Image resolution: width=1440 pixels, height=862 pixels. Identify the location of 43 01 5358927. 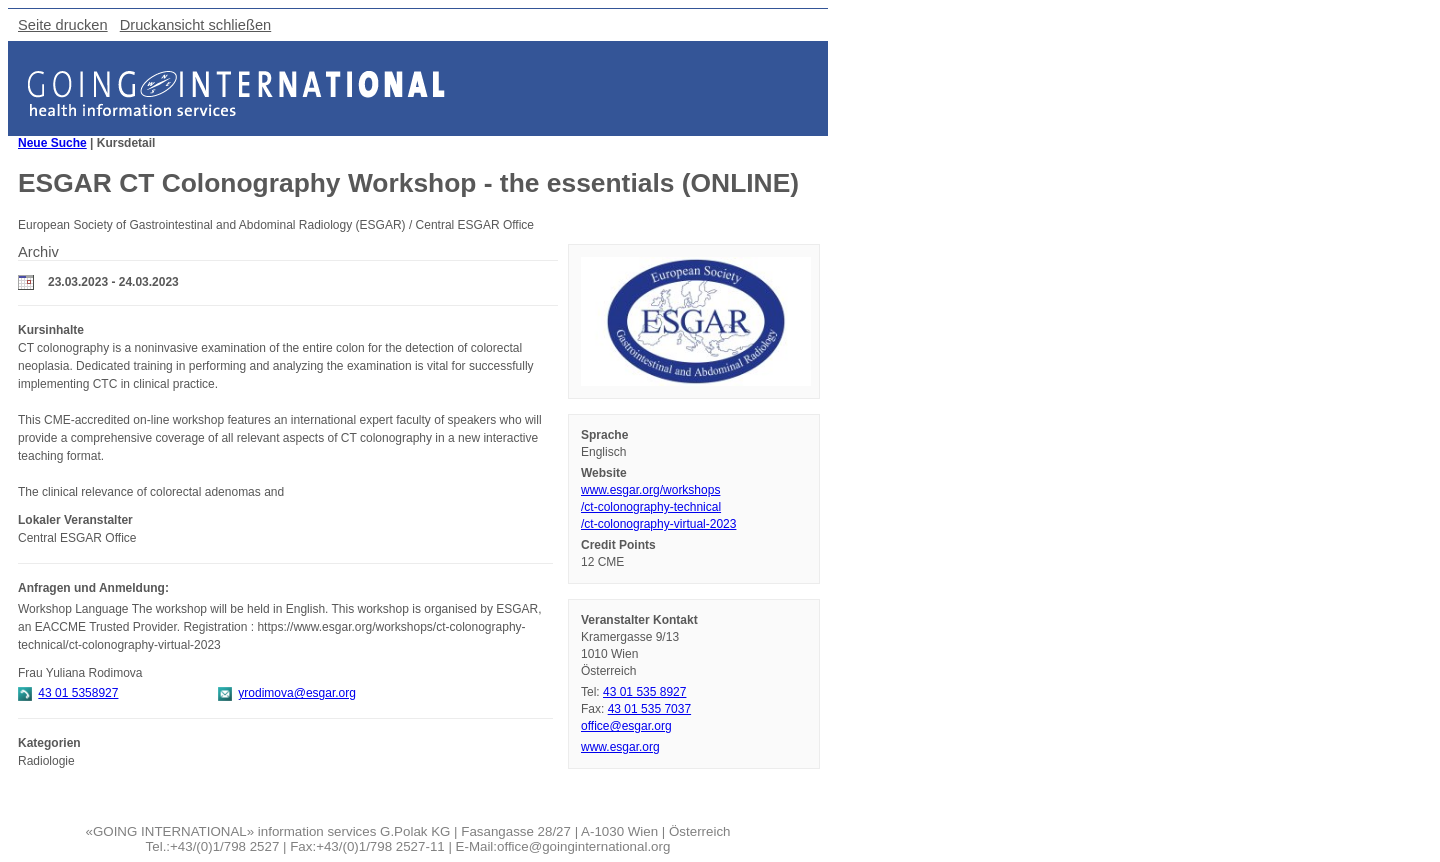
(78, 693).